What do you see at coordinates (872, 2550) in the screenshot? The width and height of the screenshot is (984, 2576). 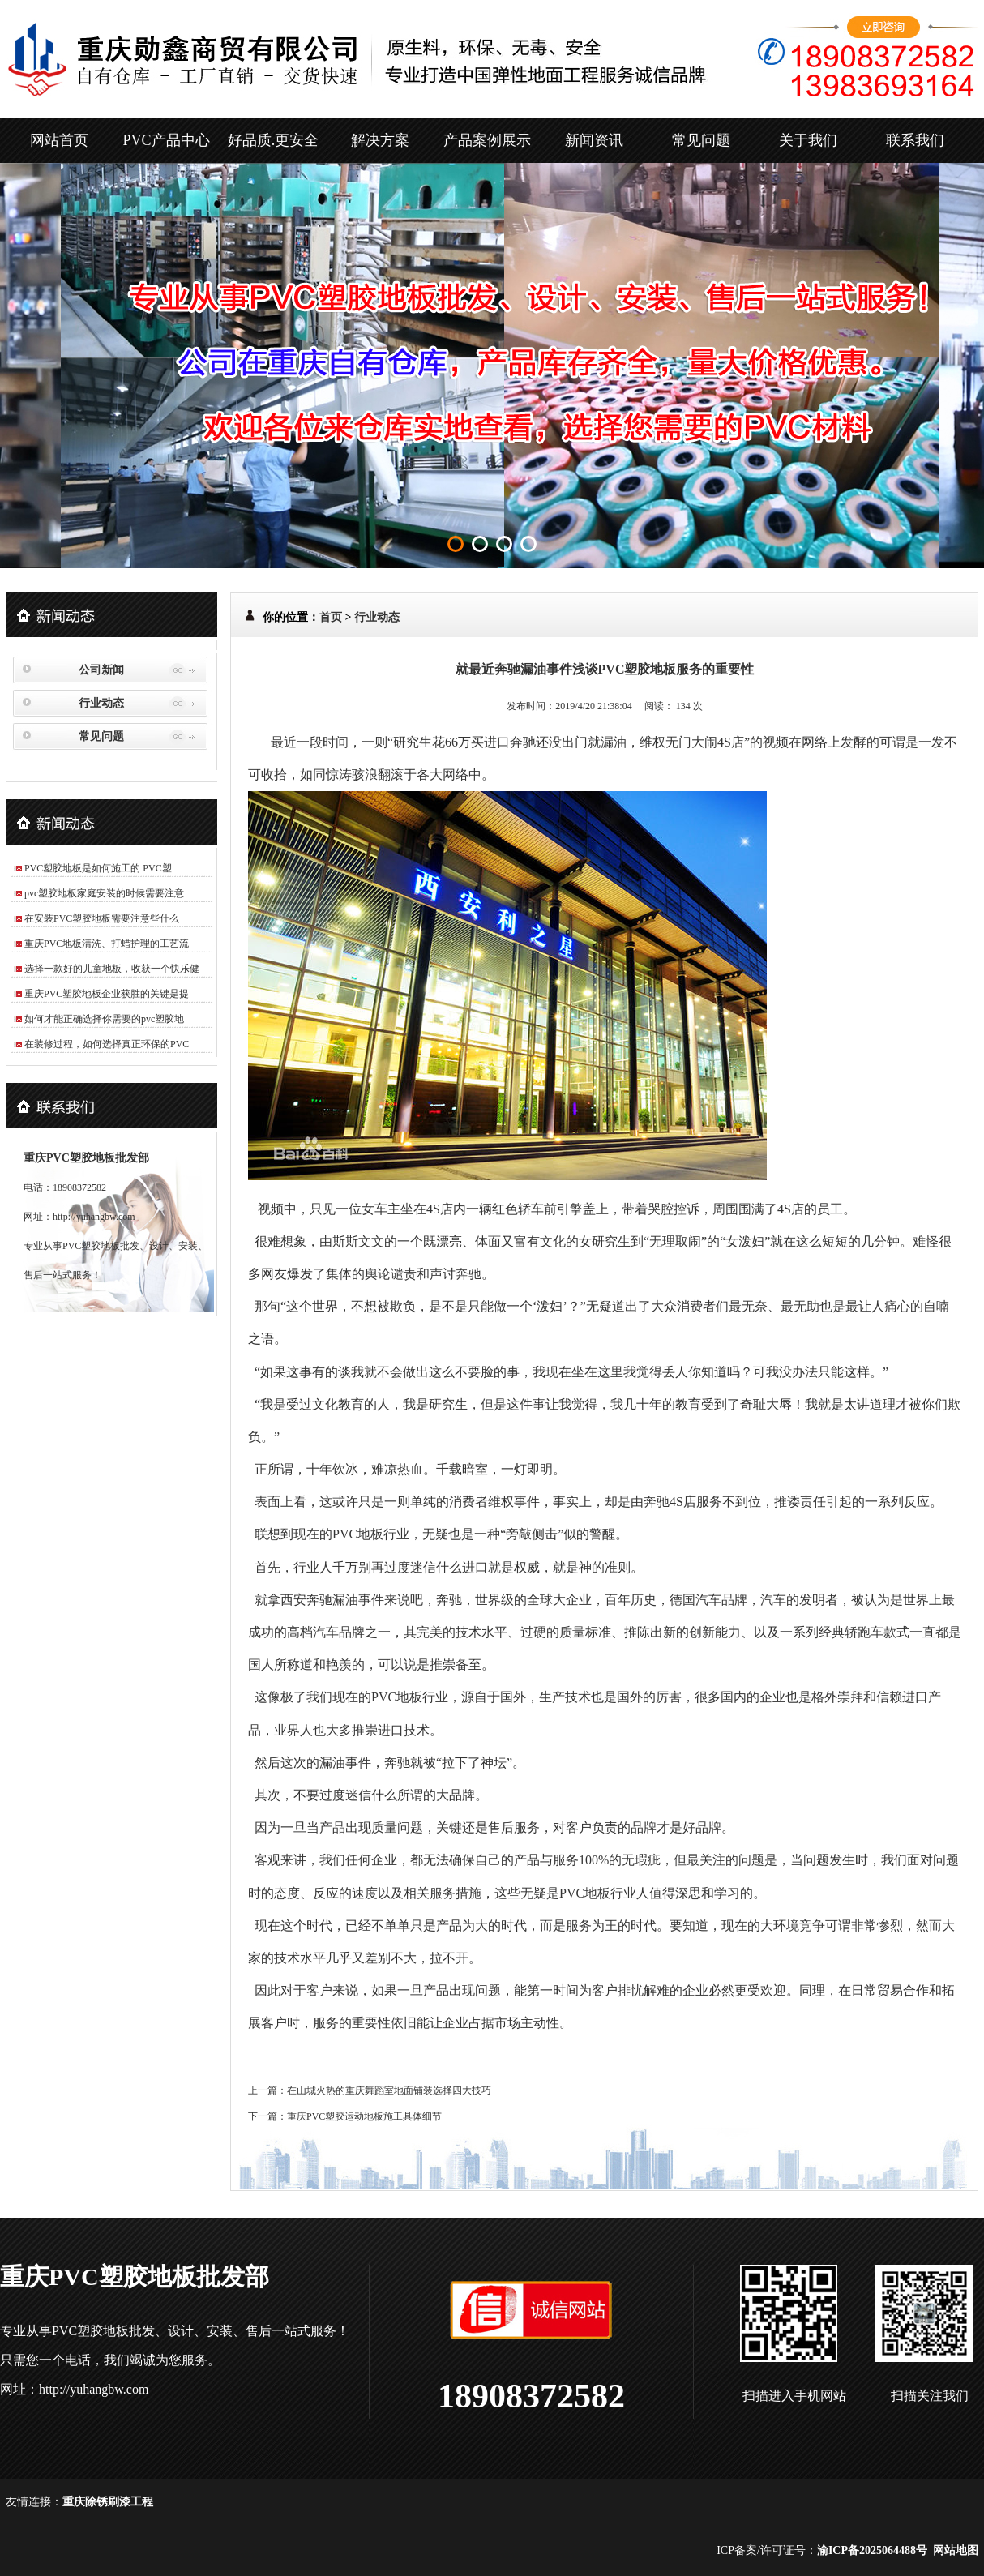 I see `渝ICP备2025064488号` at bounding box center [872, 2550].